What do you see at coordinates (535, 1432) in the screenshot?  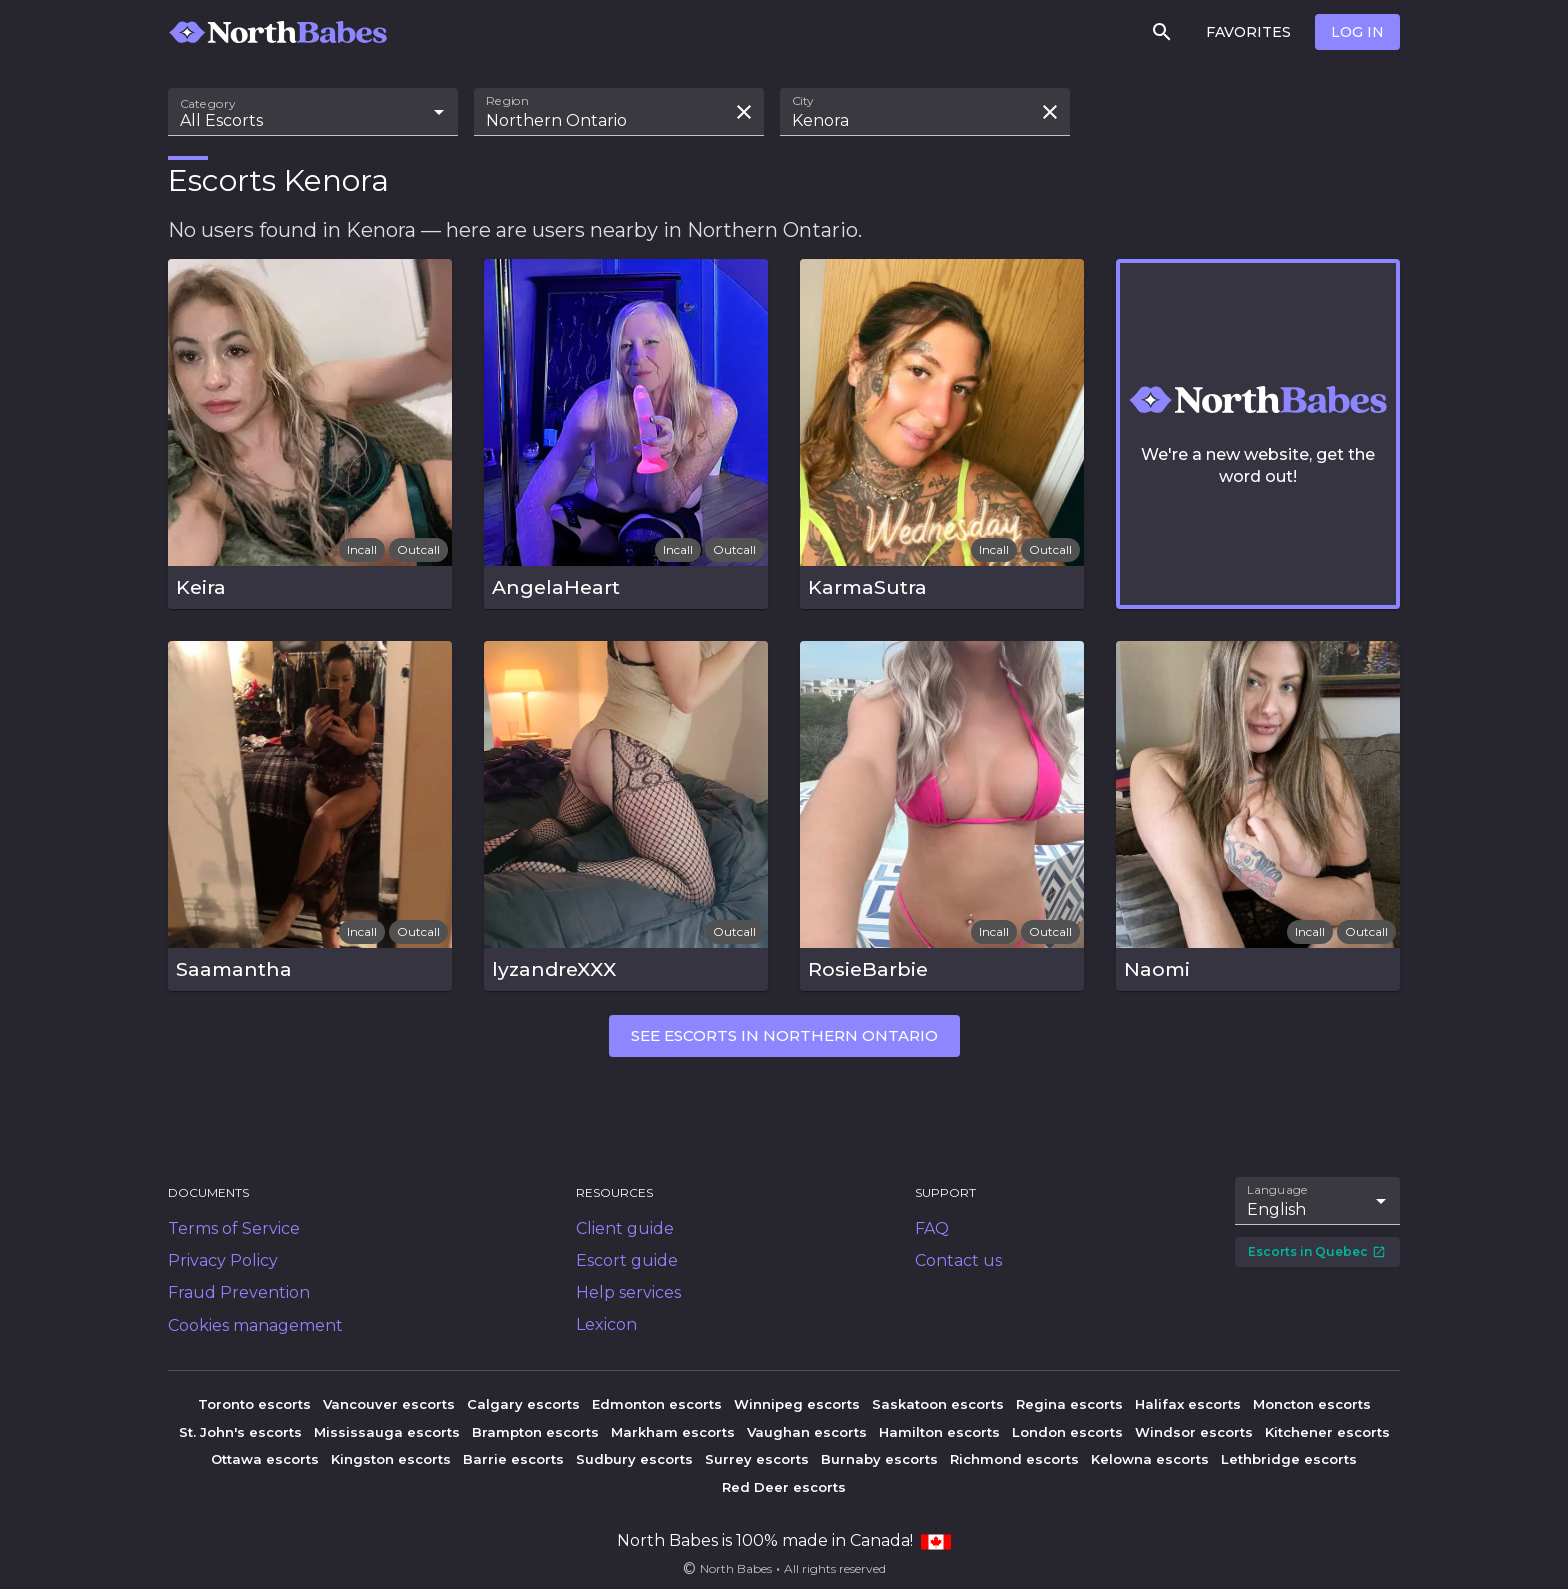 I see `Brampton escorts` at bounding box center [535, 1432].